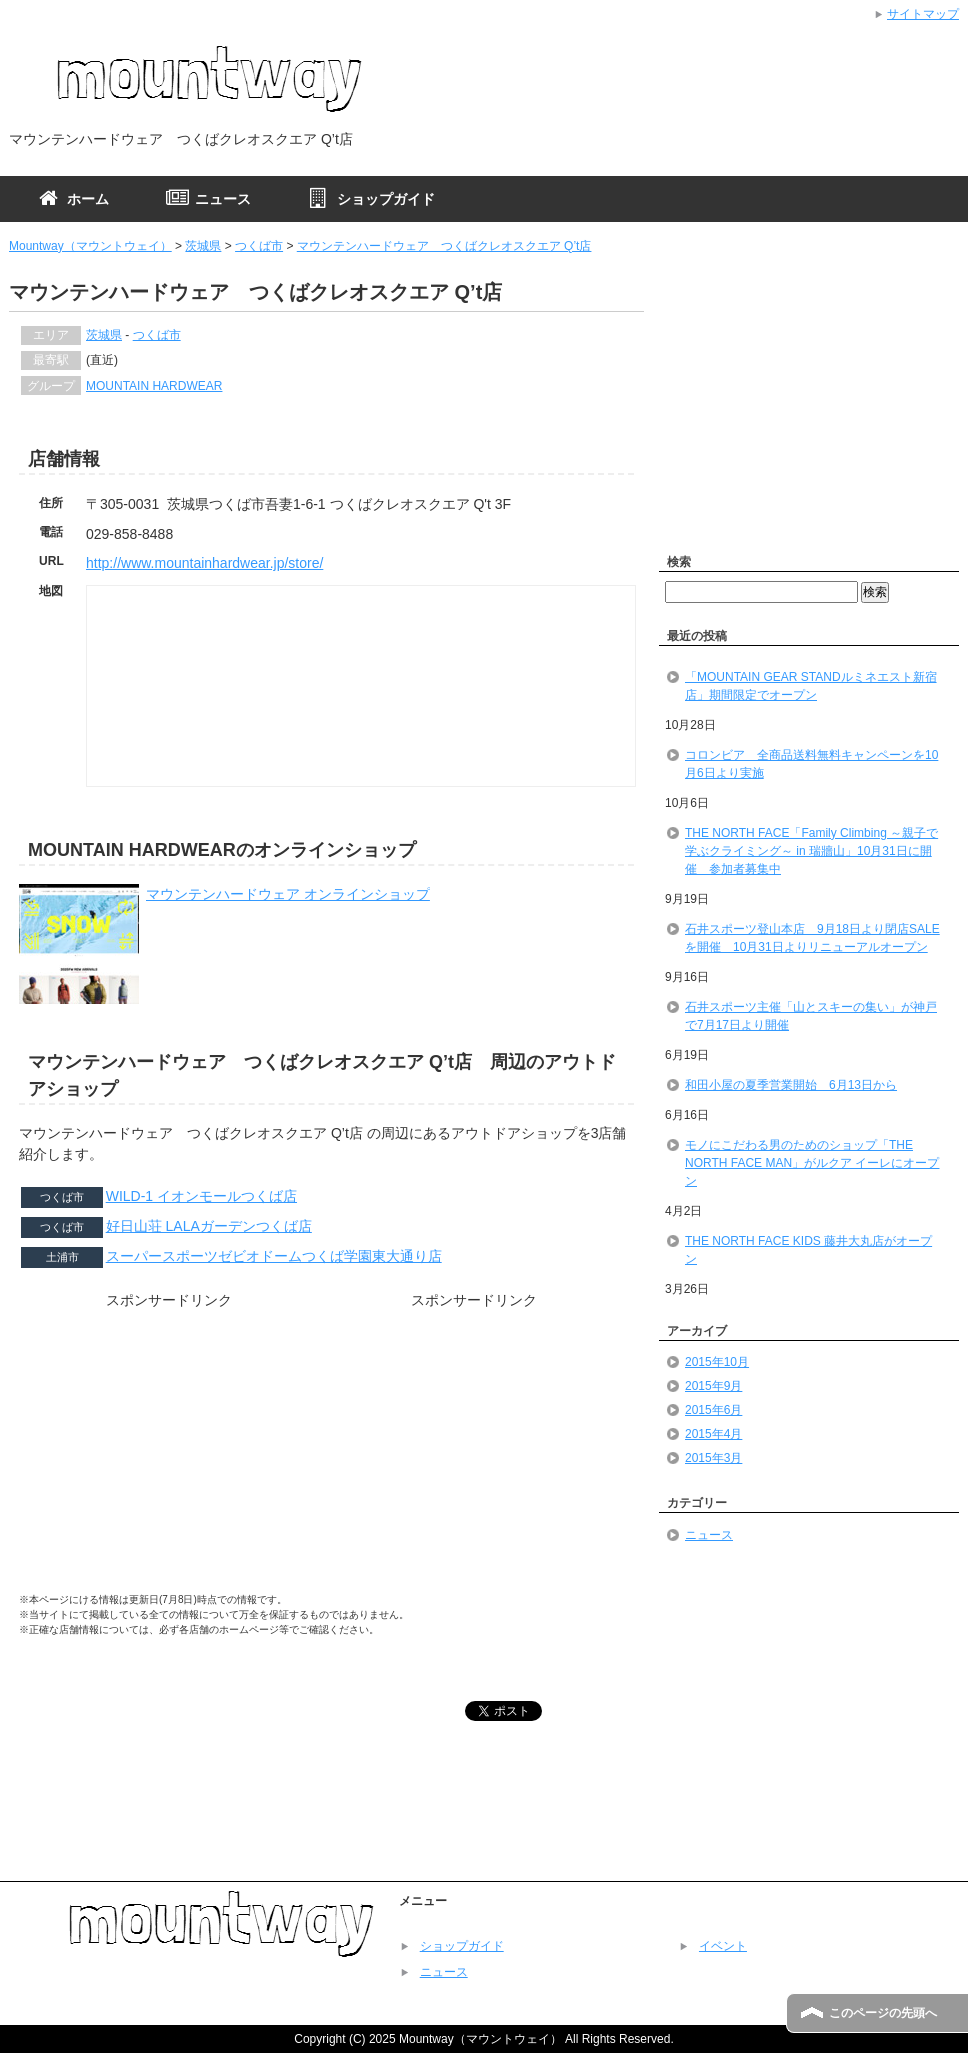  I want to click on つくば市, so click(259, 246).